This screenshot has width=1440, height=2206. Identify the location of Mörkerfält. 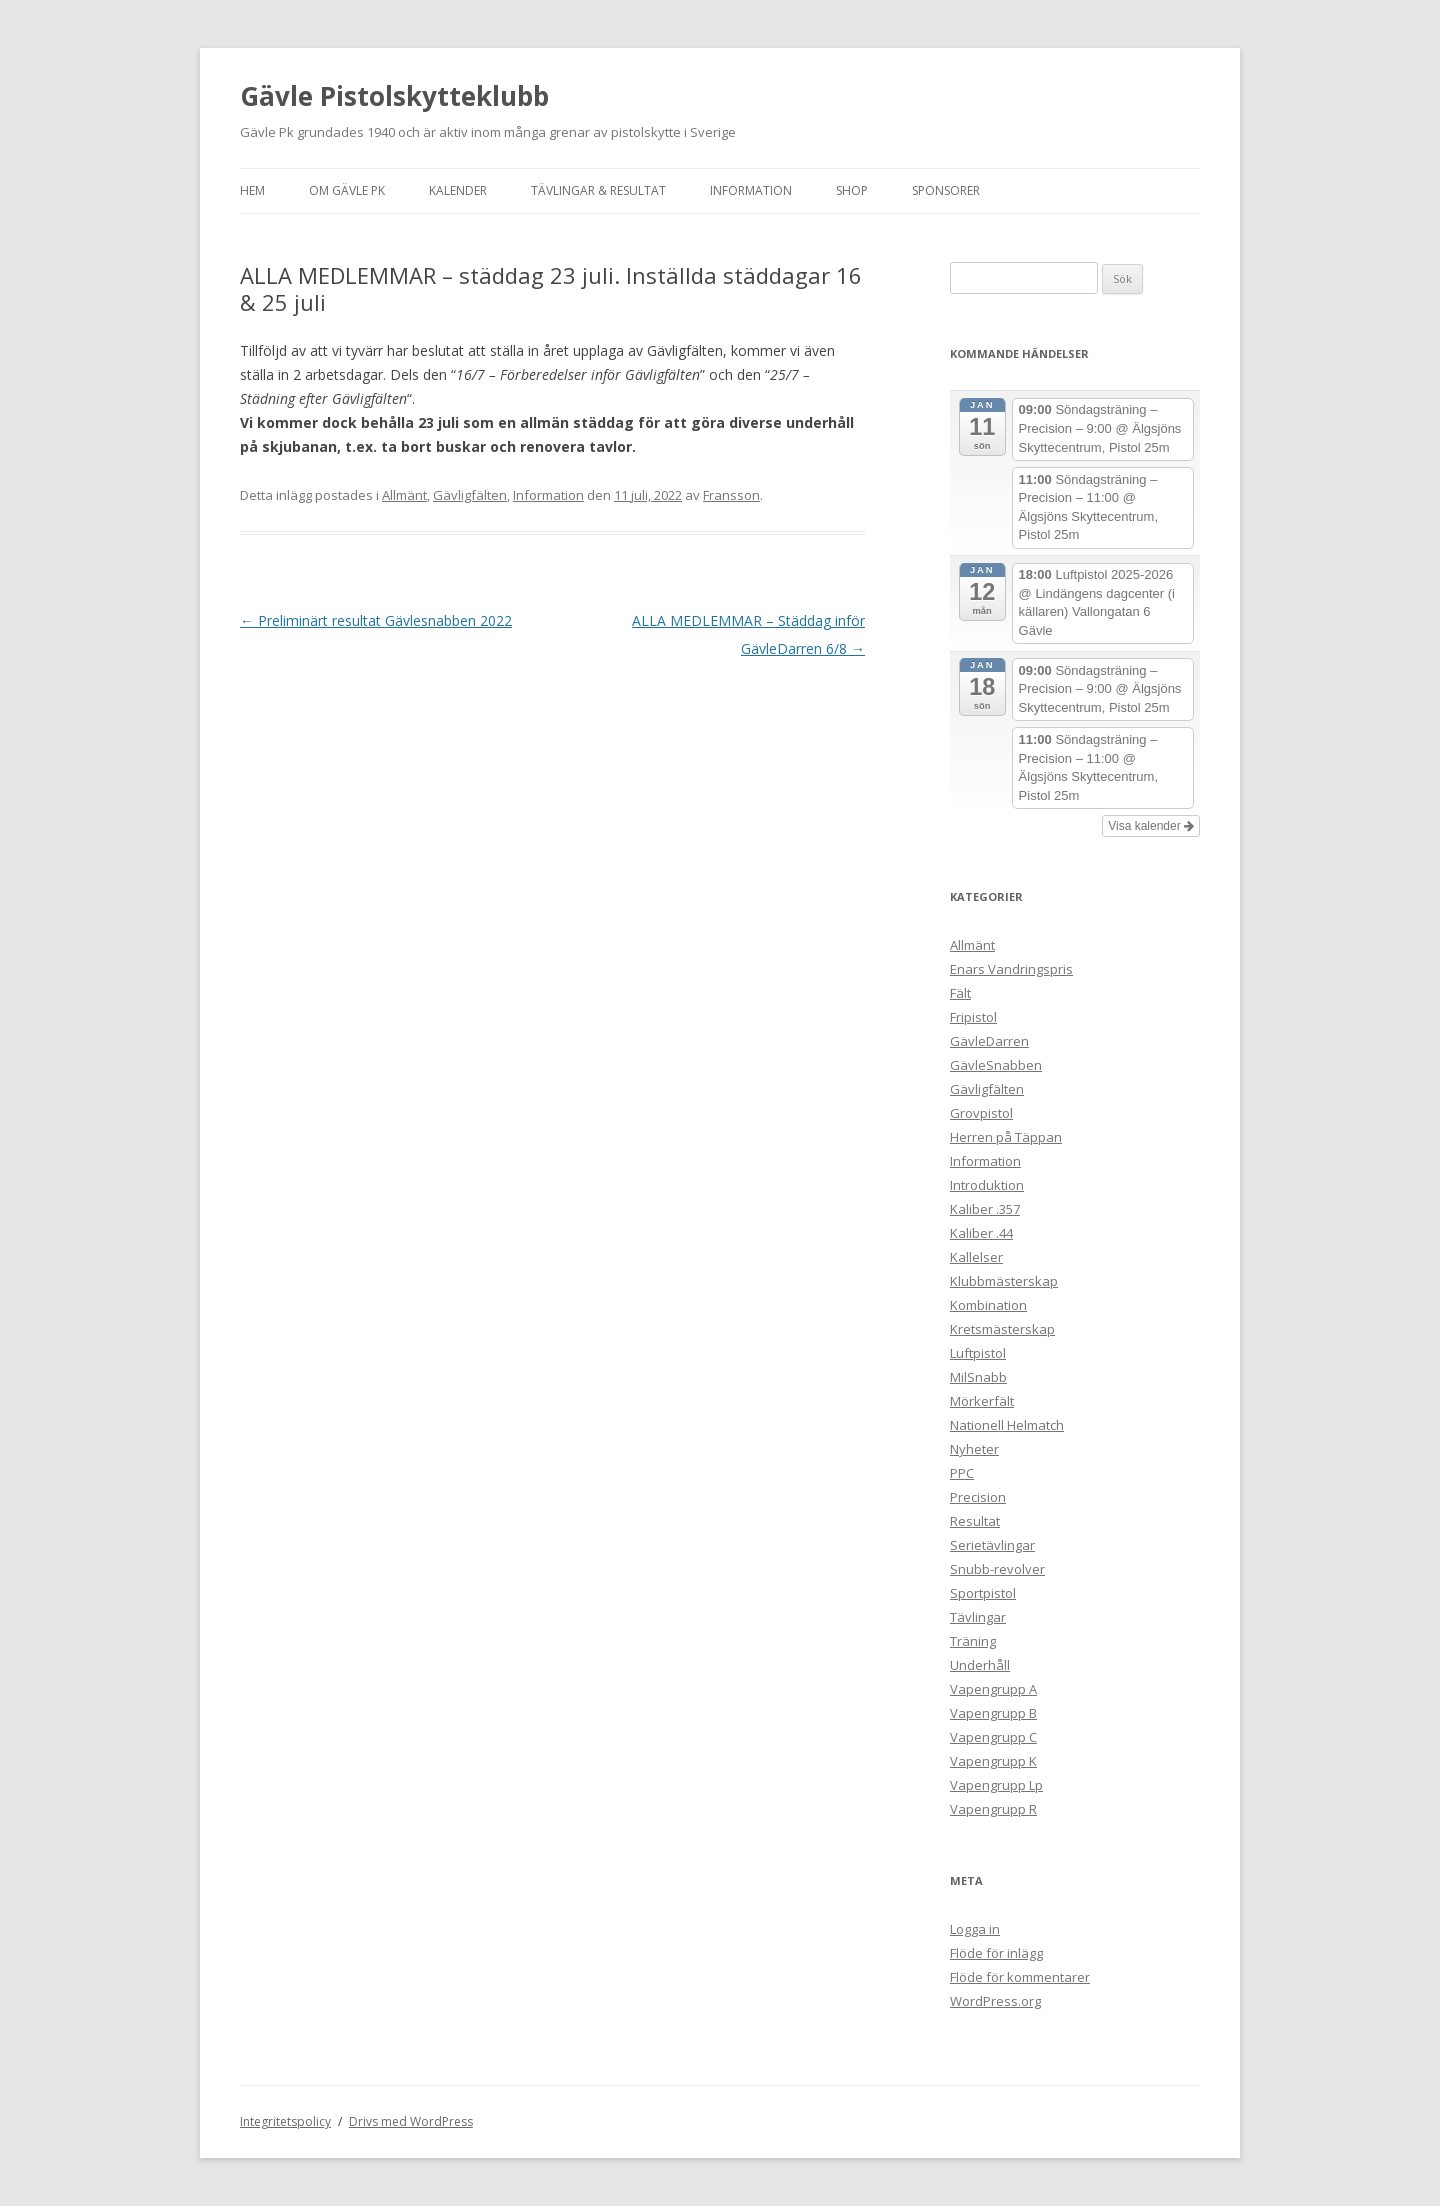
(982, 1401).